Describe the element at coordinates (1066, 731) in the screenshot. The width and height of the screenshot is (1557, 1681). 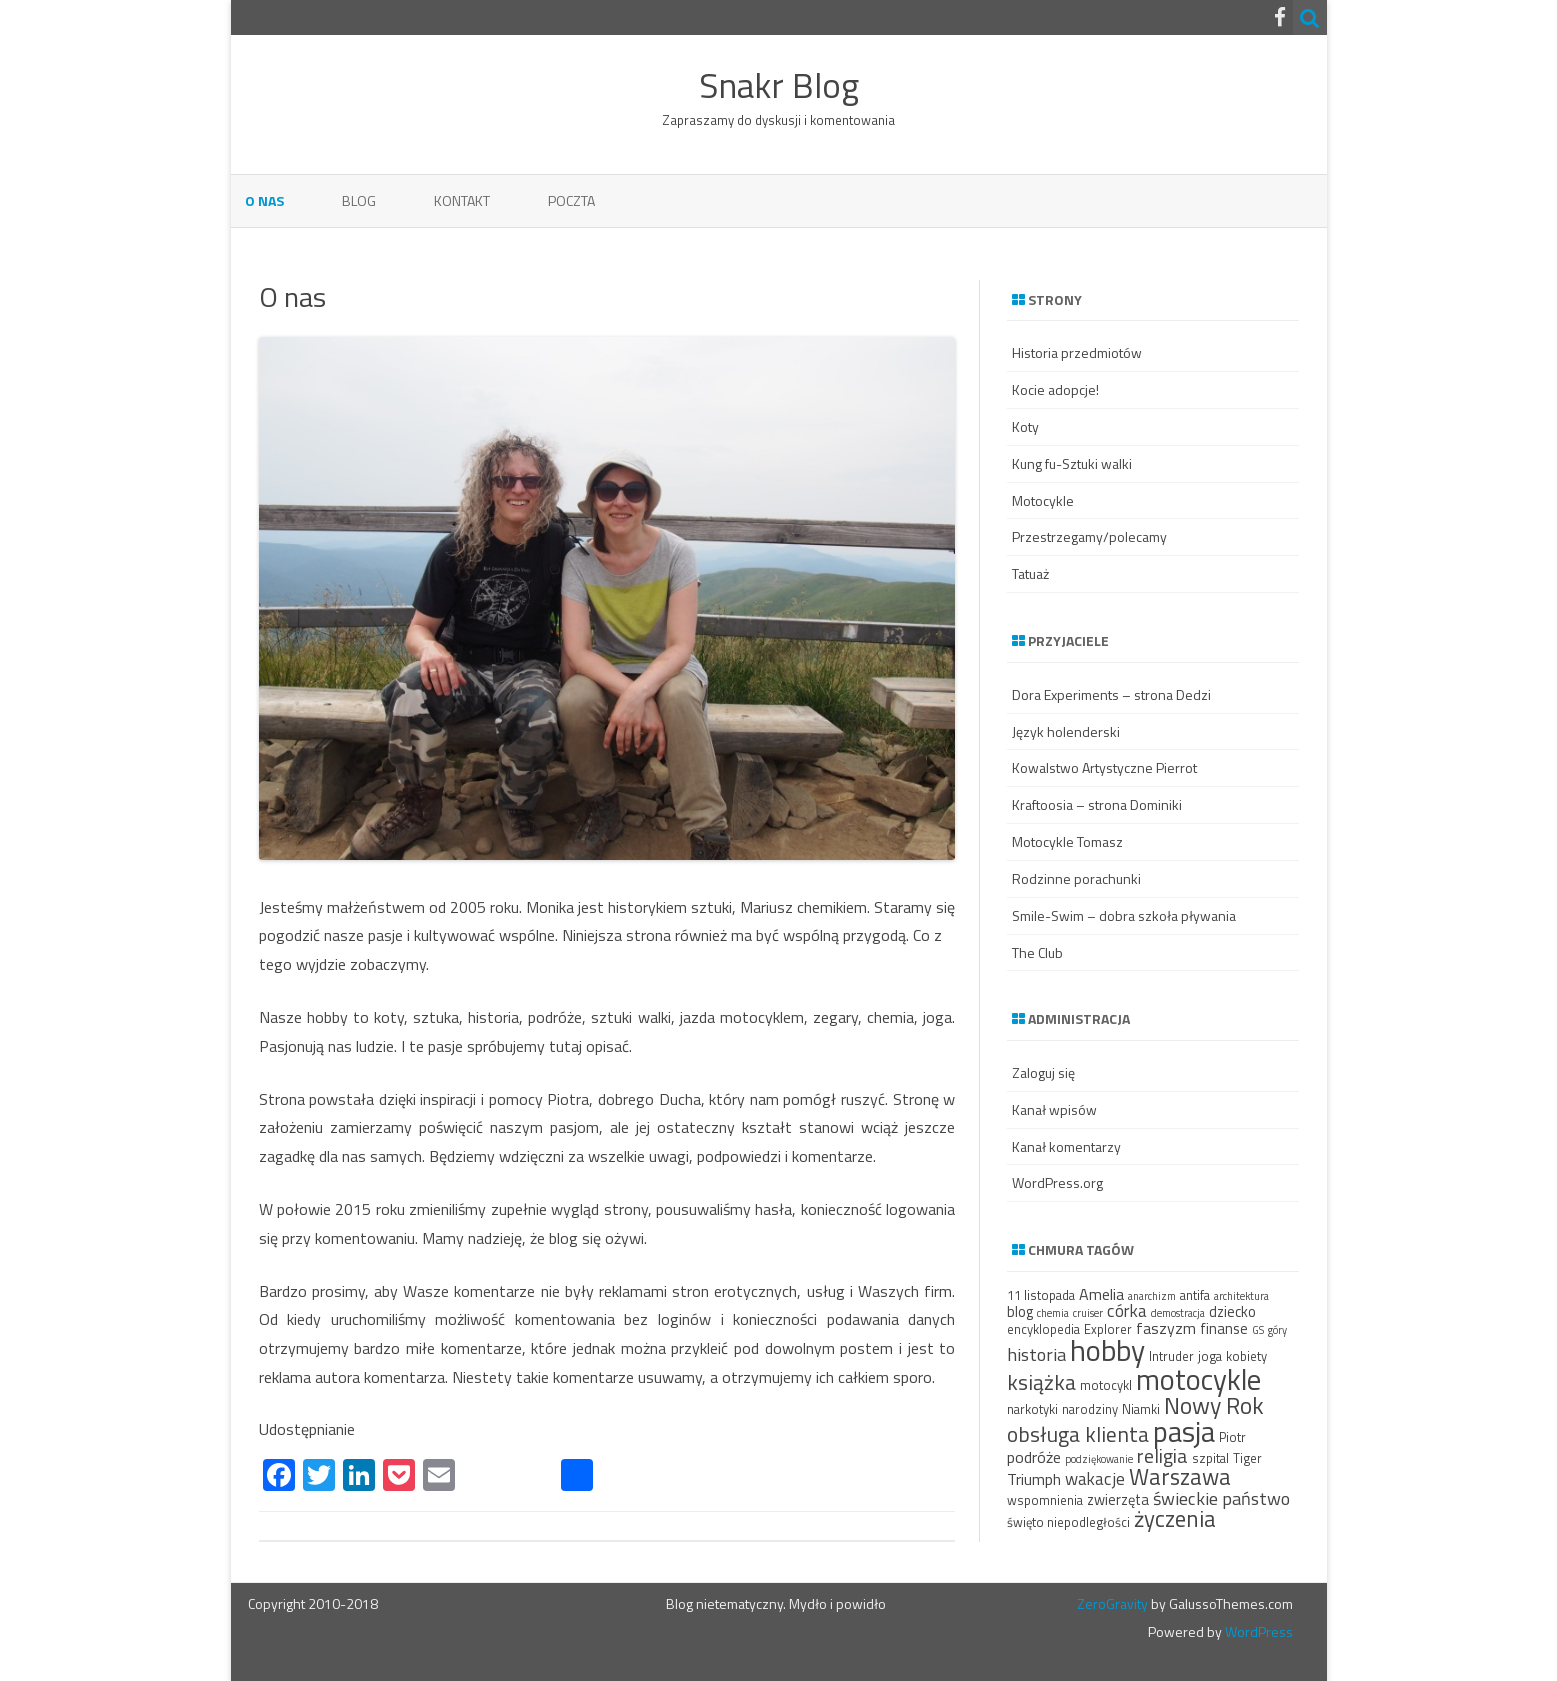
I see `Język holenderski` at that location.